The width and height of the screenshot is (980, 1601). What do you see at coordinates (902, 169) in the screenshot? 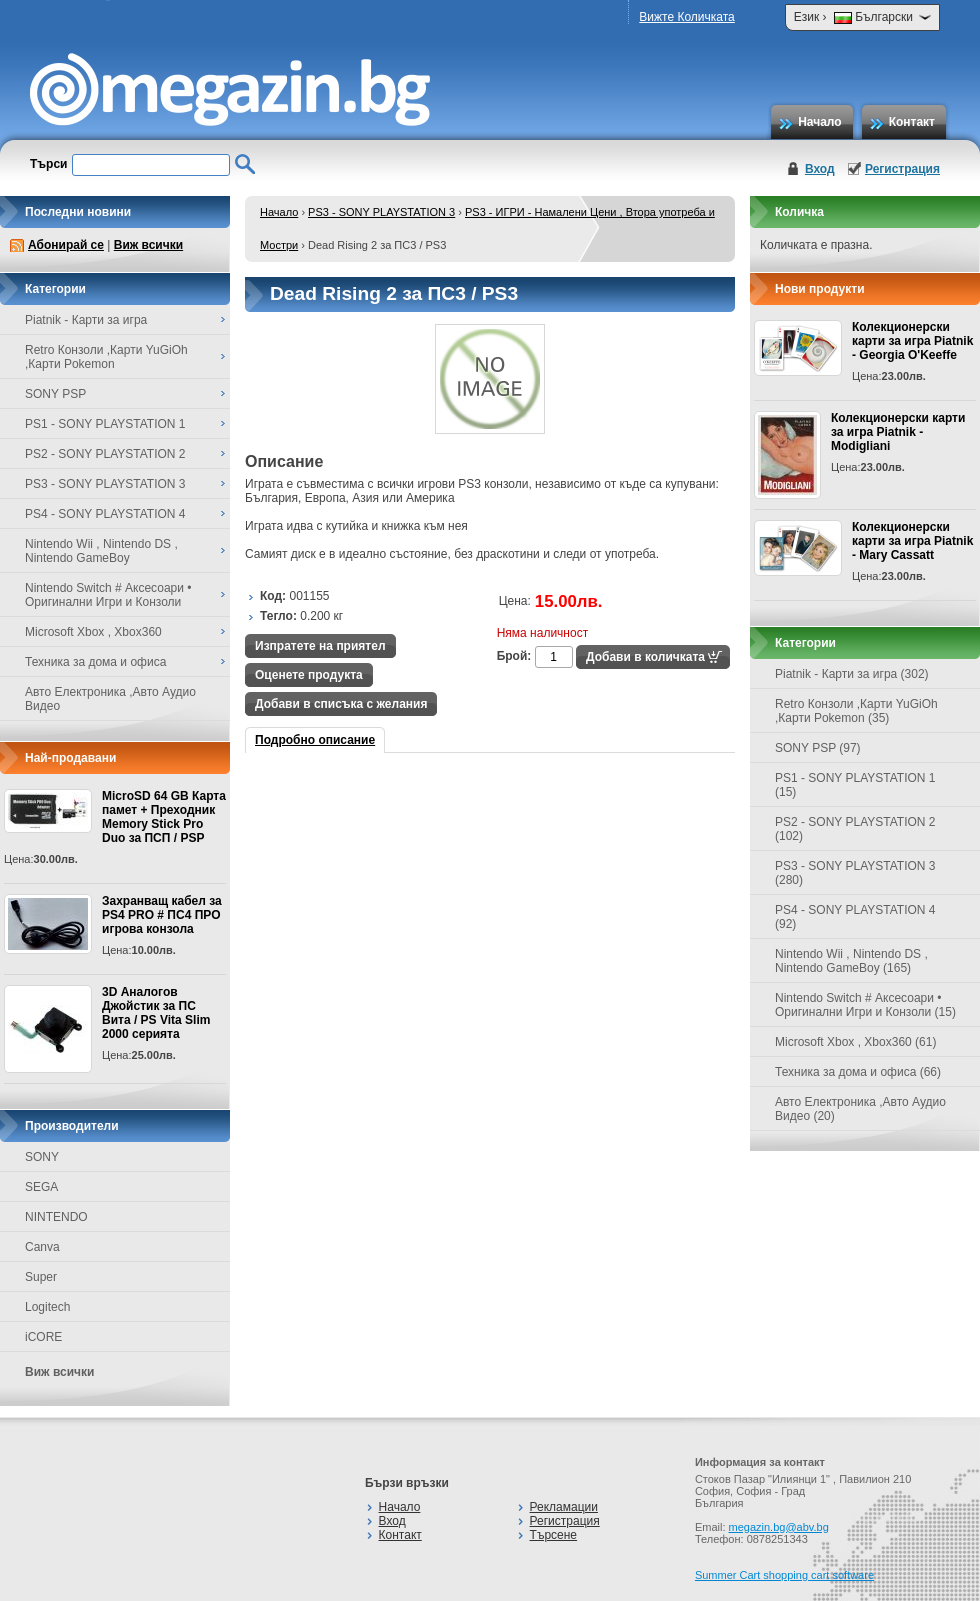
I see `Регистрация` at bounding box center [902, 169].